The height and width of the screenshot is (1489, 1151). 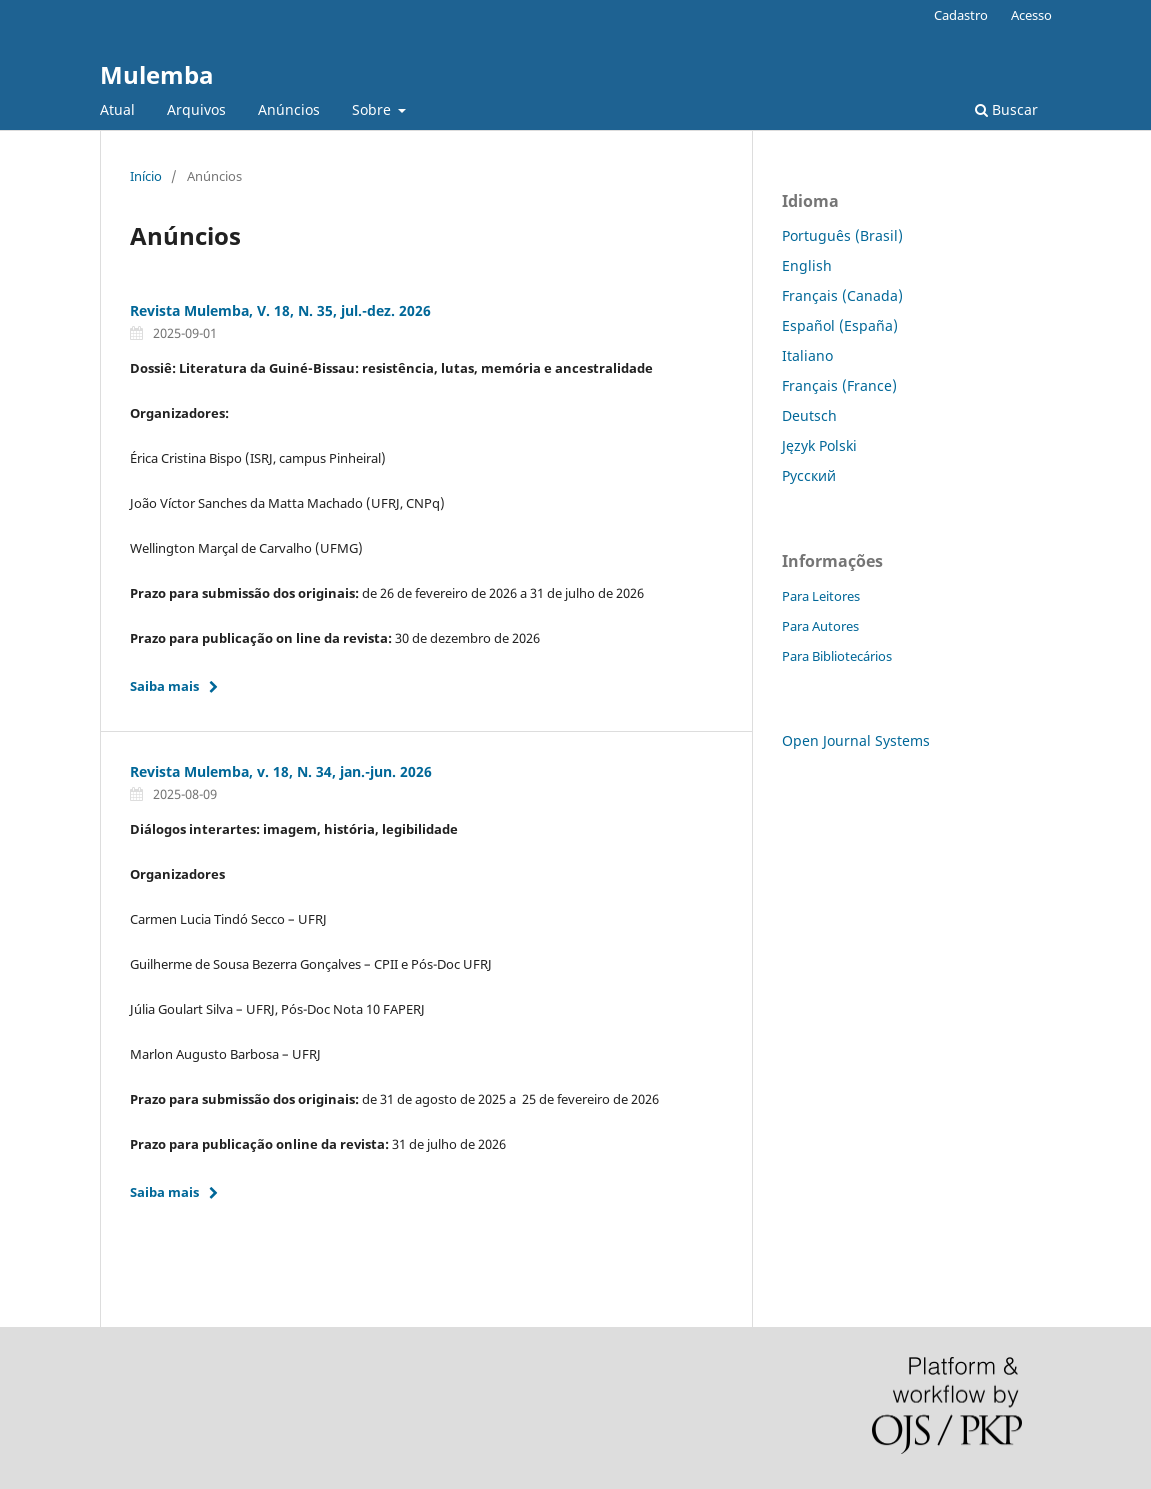 I want to click on Język Polski, so click(x=819, y=445).